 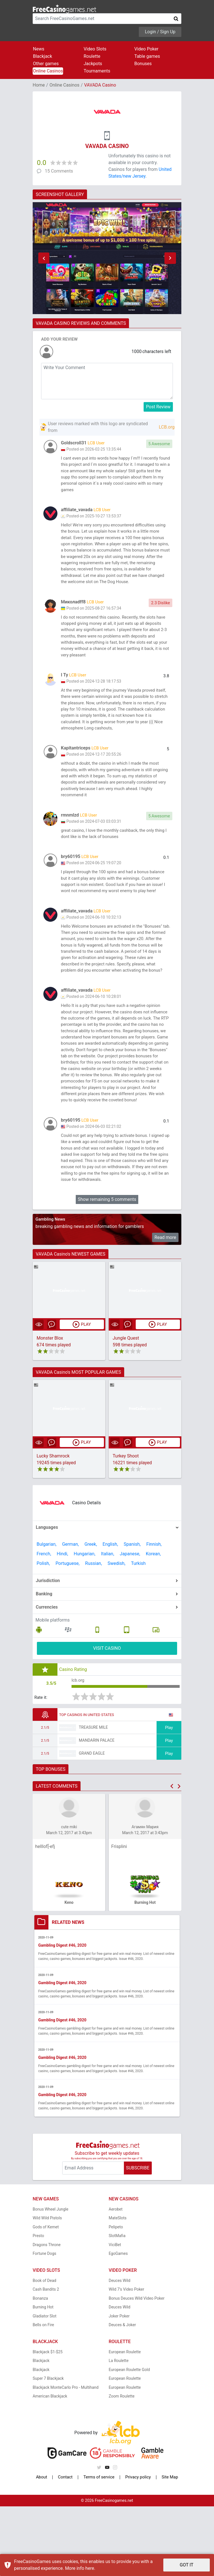 I want to click on Turkish, so click(x=138, y=1631).